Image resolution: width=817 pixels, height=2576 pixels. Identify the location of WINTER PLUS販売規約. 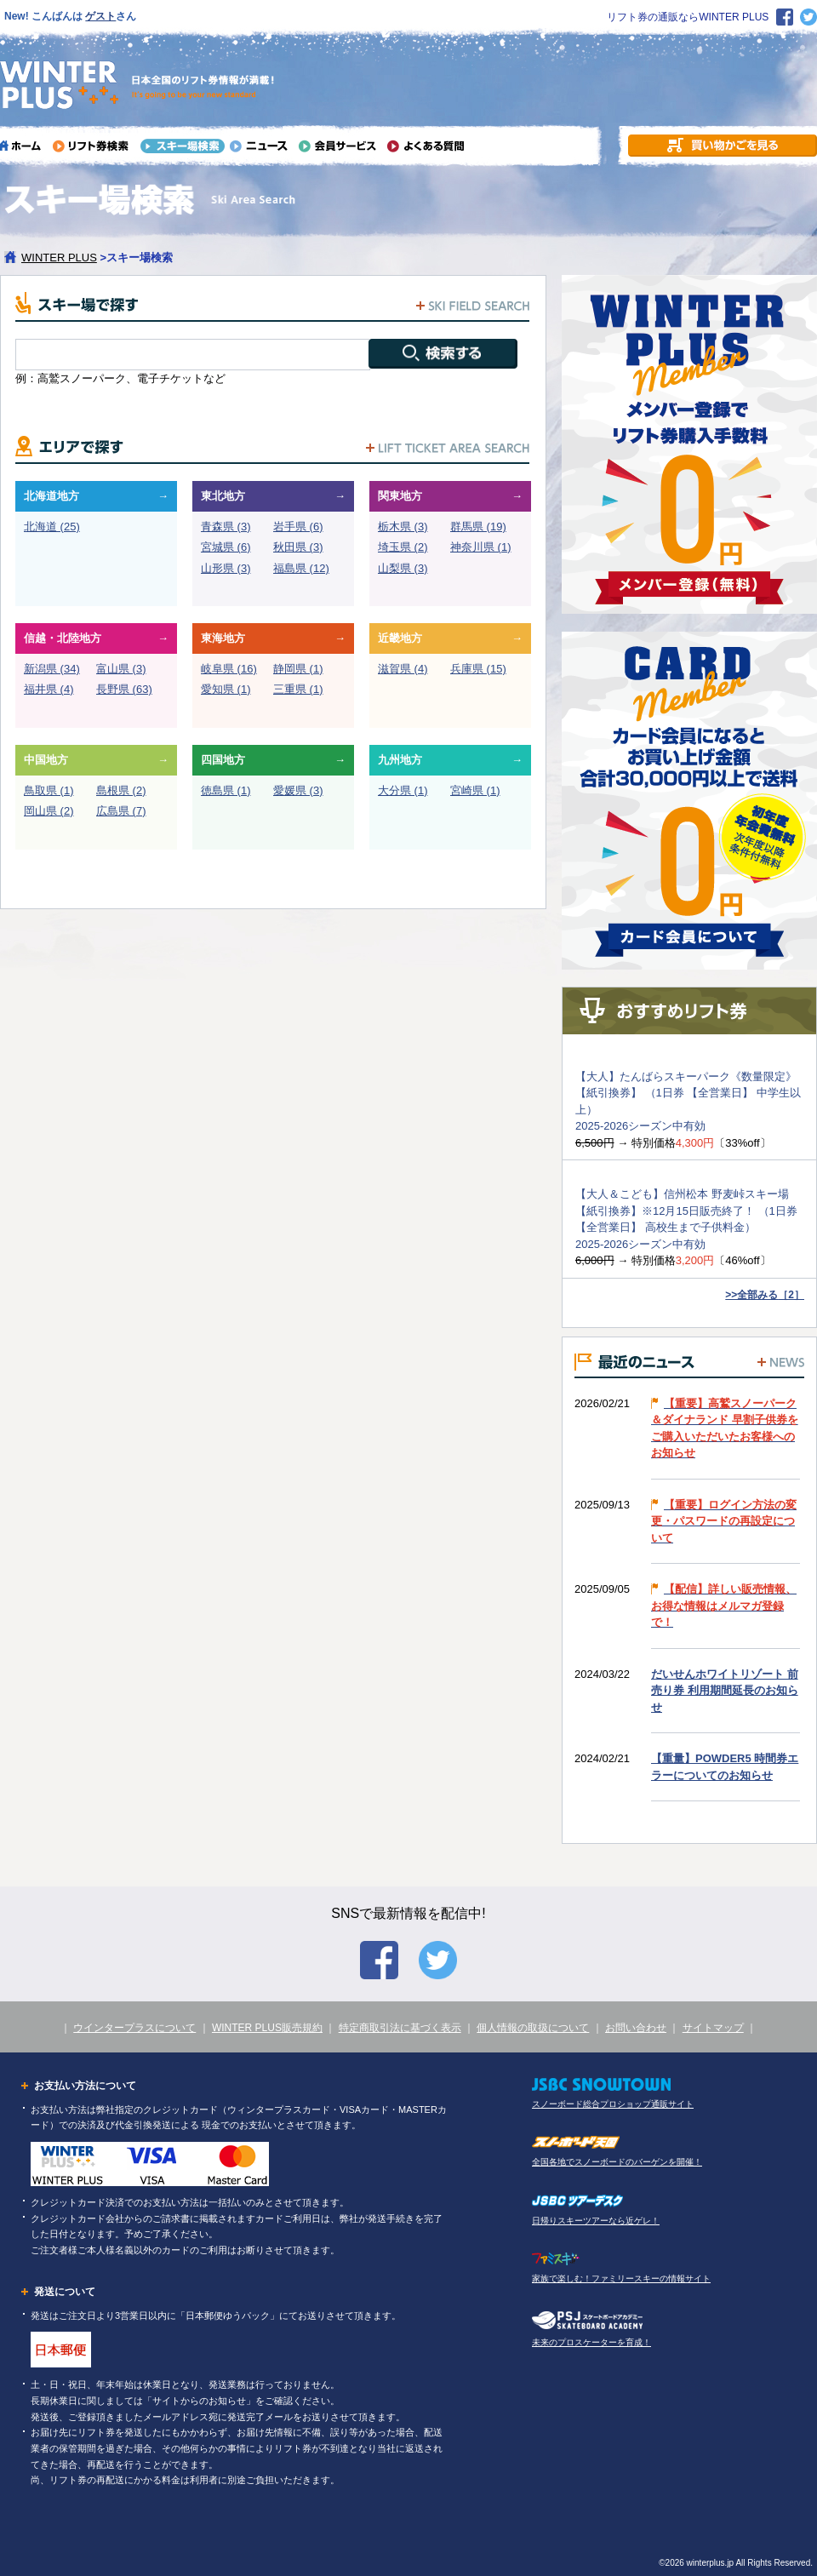
(267, 2028).